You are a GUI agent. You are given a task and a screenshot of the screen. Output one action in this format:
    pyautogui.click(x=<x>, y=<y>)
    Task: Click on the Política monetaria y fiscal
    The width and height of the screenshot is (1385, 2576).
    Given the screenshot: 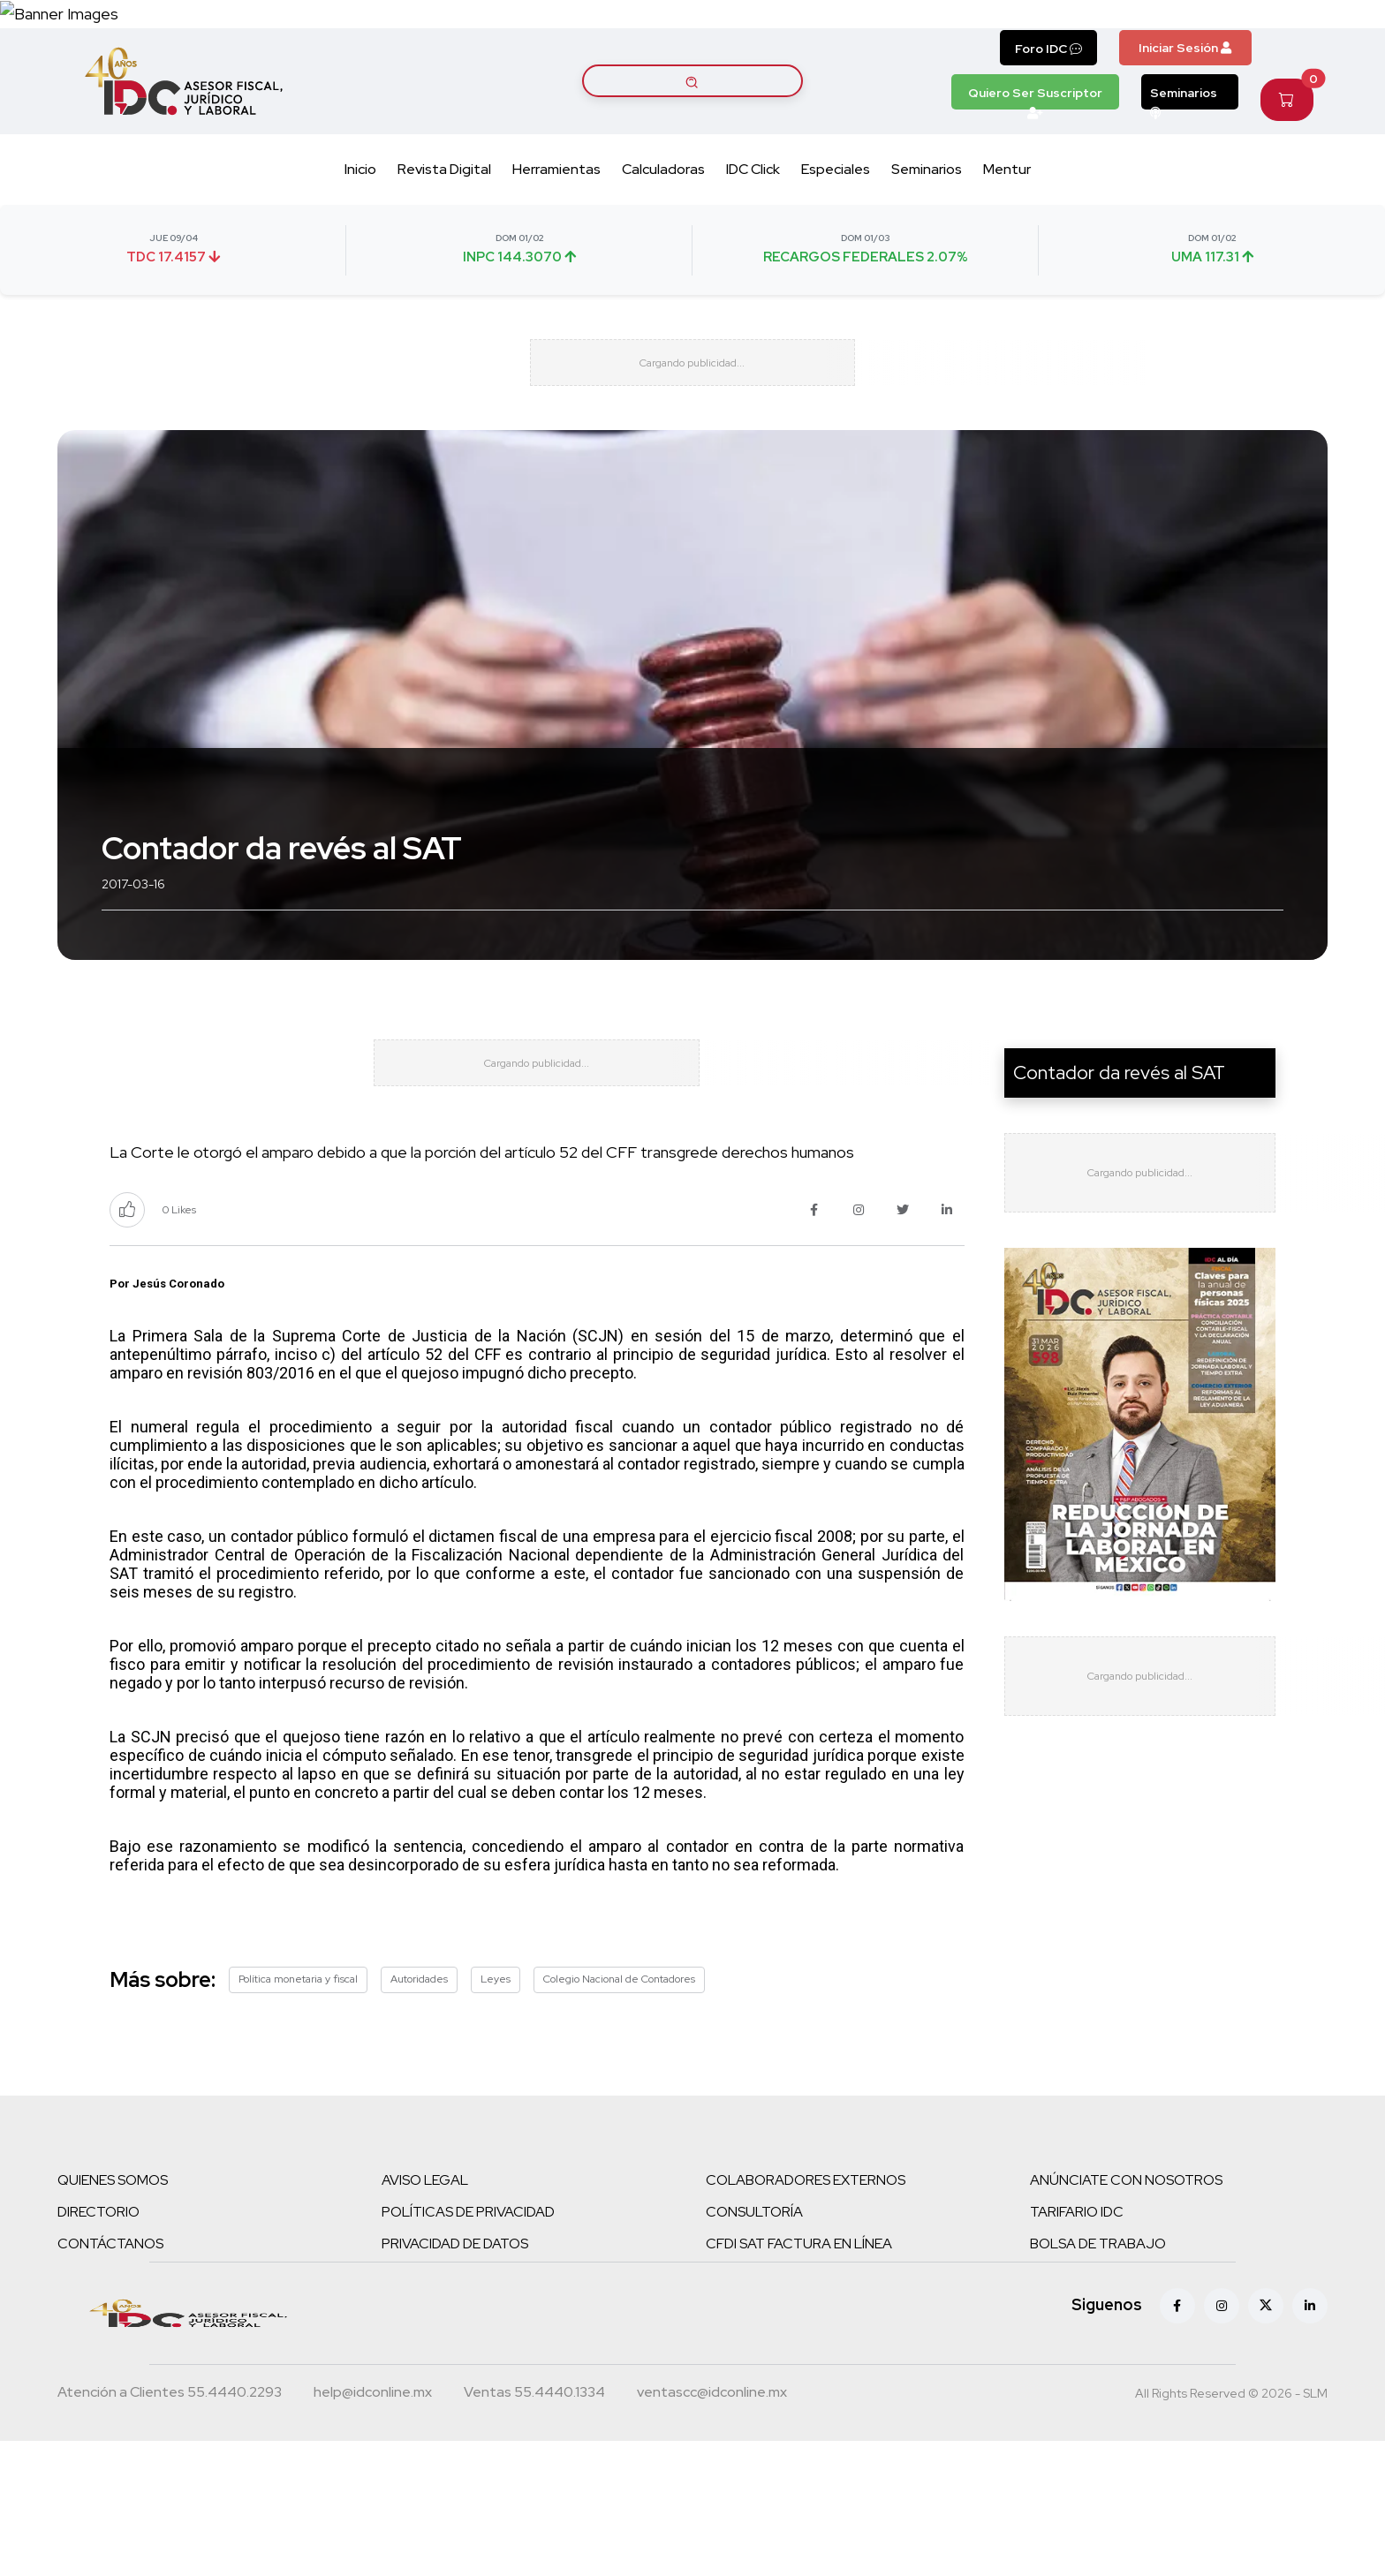 What is the action you would take?
    pyautogui.click(x=298, y=2115)
    